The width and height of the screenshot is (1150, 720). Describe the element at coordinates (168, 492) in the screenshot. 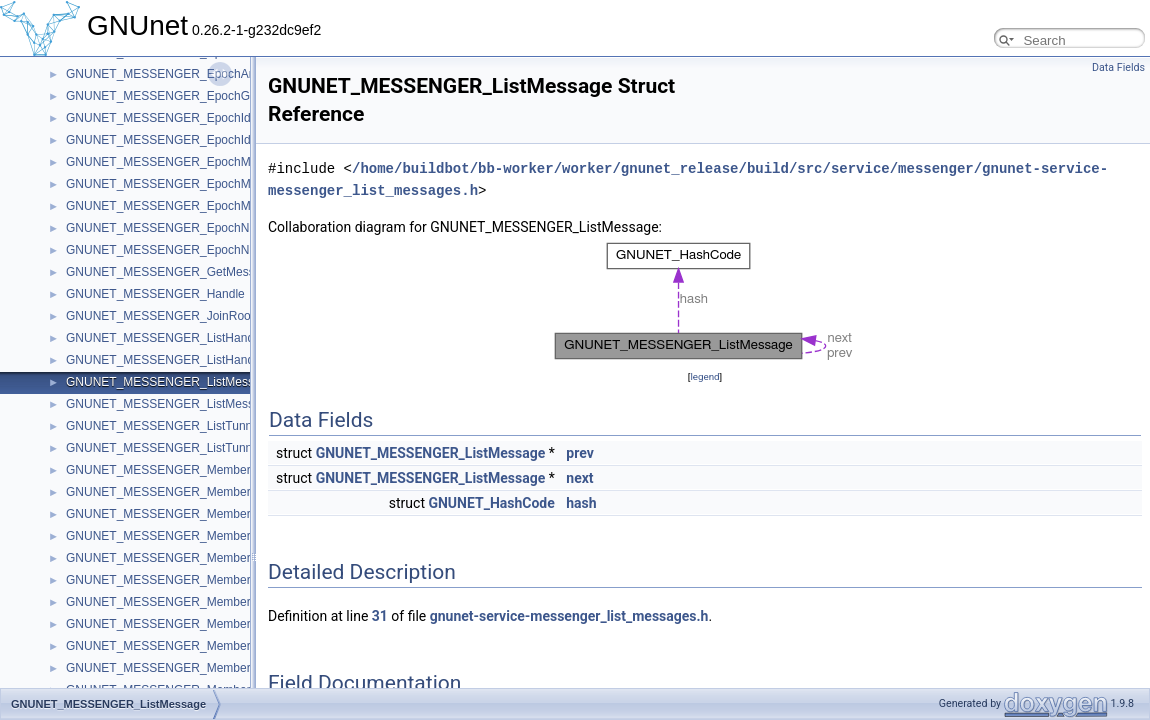

I see `GNUNET_MESSENGER_MemberCall` at that location.